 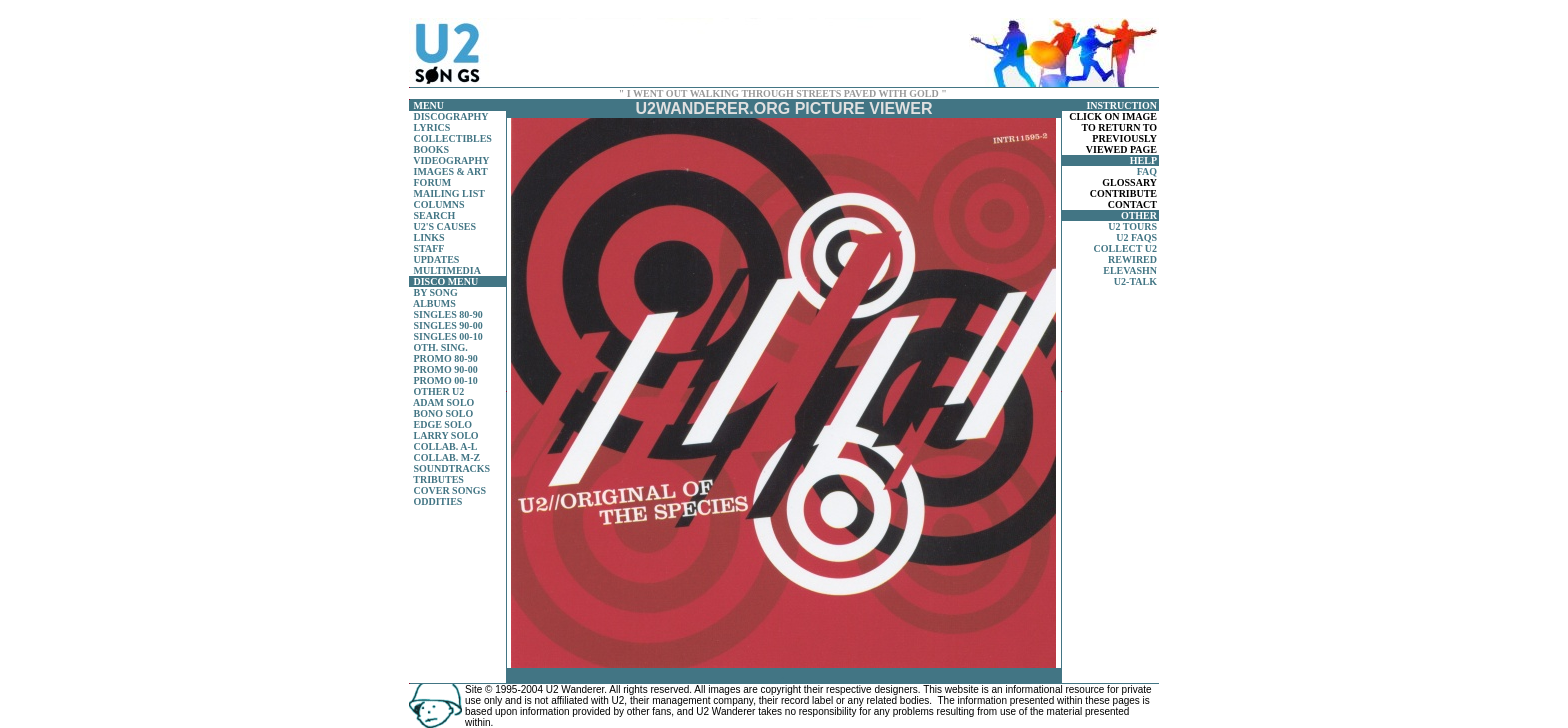 I want to click on ADAM SOLO, so click(x=443, y=402).